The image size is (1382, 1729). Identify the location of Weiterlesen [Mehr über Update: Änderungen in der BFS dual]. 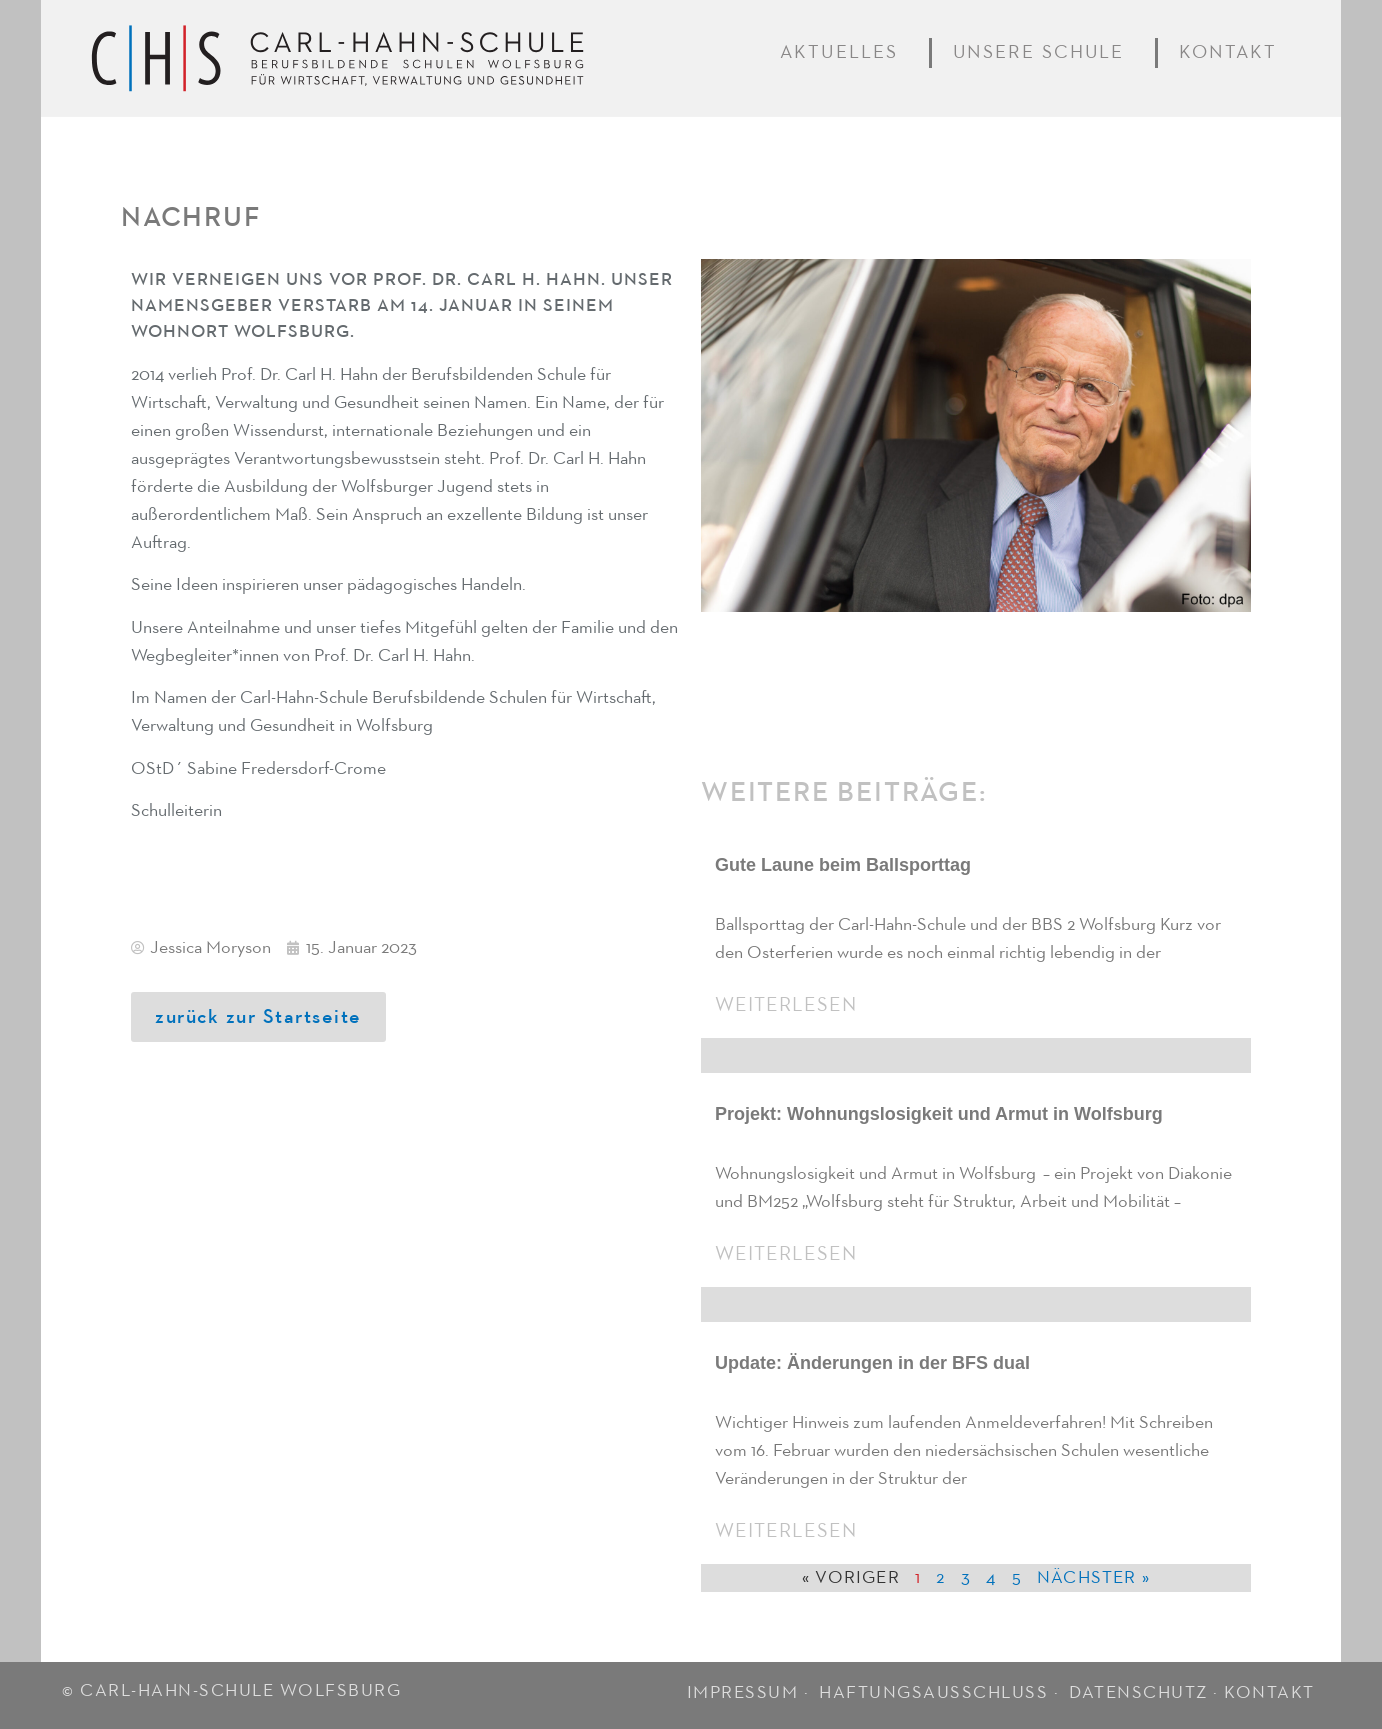
(786, 1531).